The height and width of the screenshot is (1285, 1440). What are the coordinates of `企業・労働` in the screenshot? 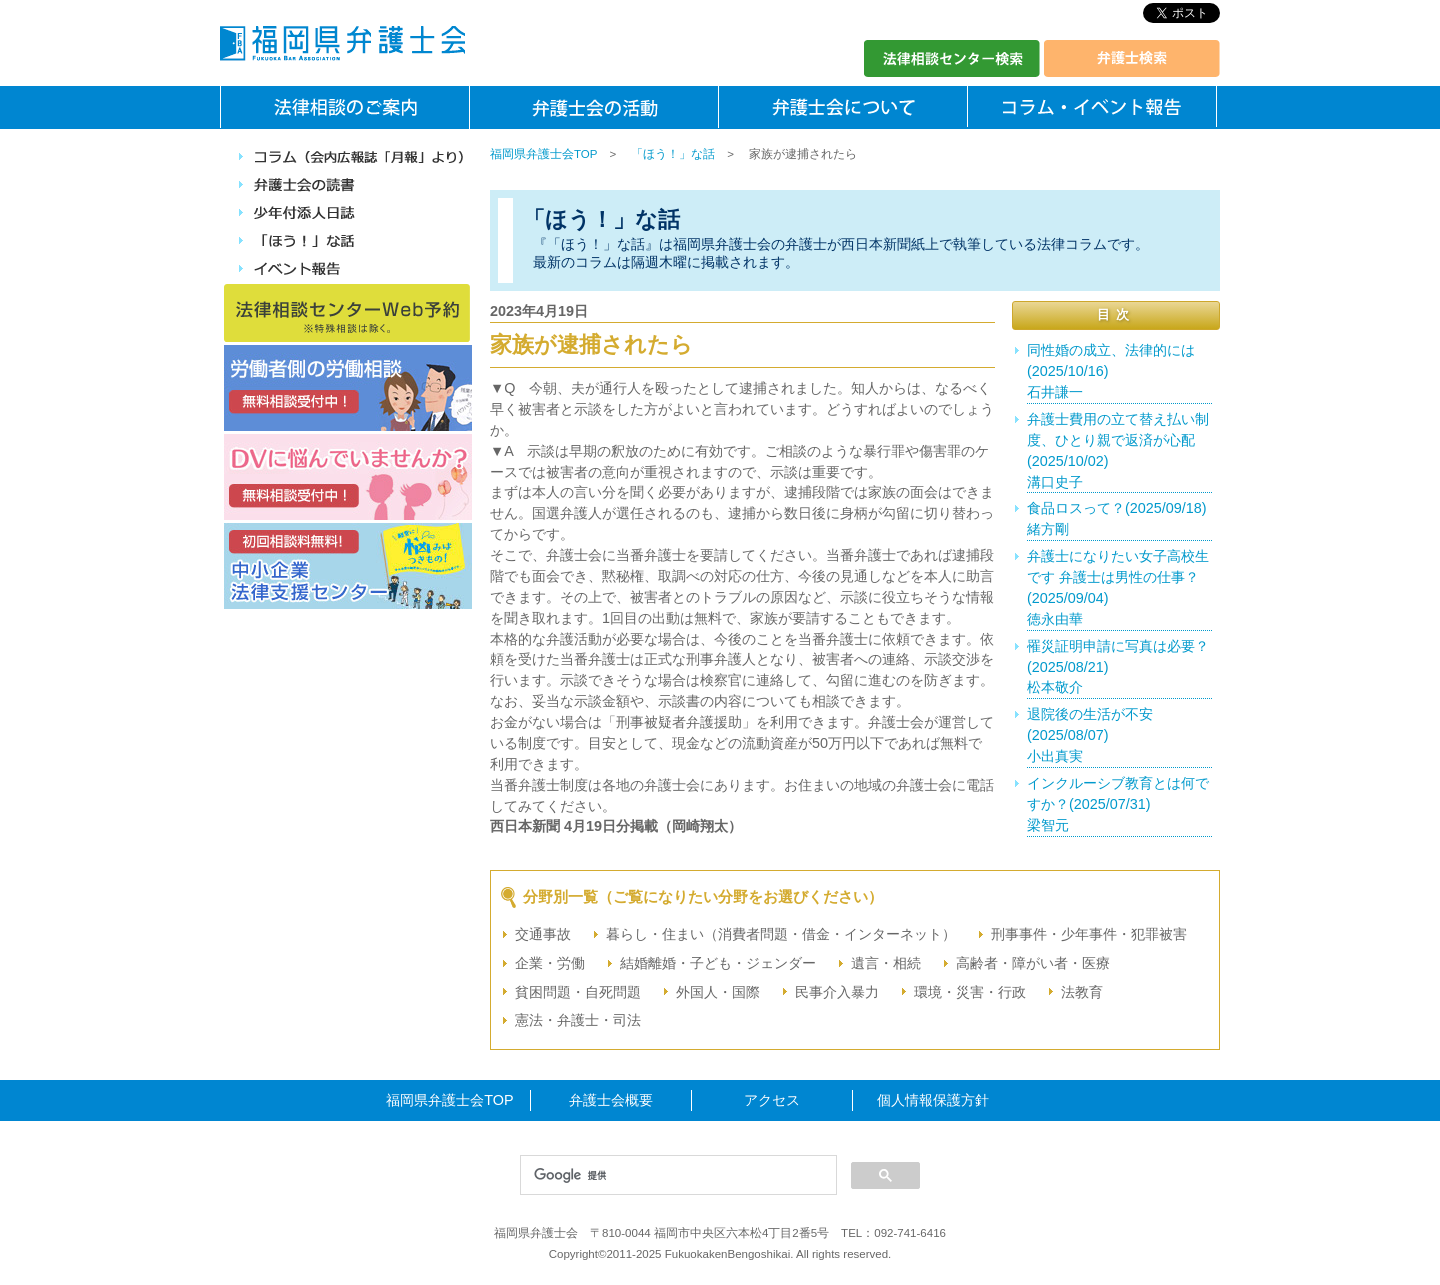 It's located at (550, 963).